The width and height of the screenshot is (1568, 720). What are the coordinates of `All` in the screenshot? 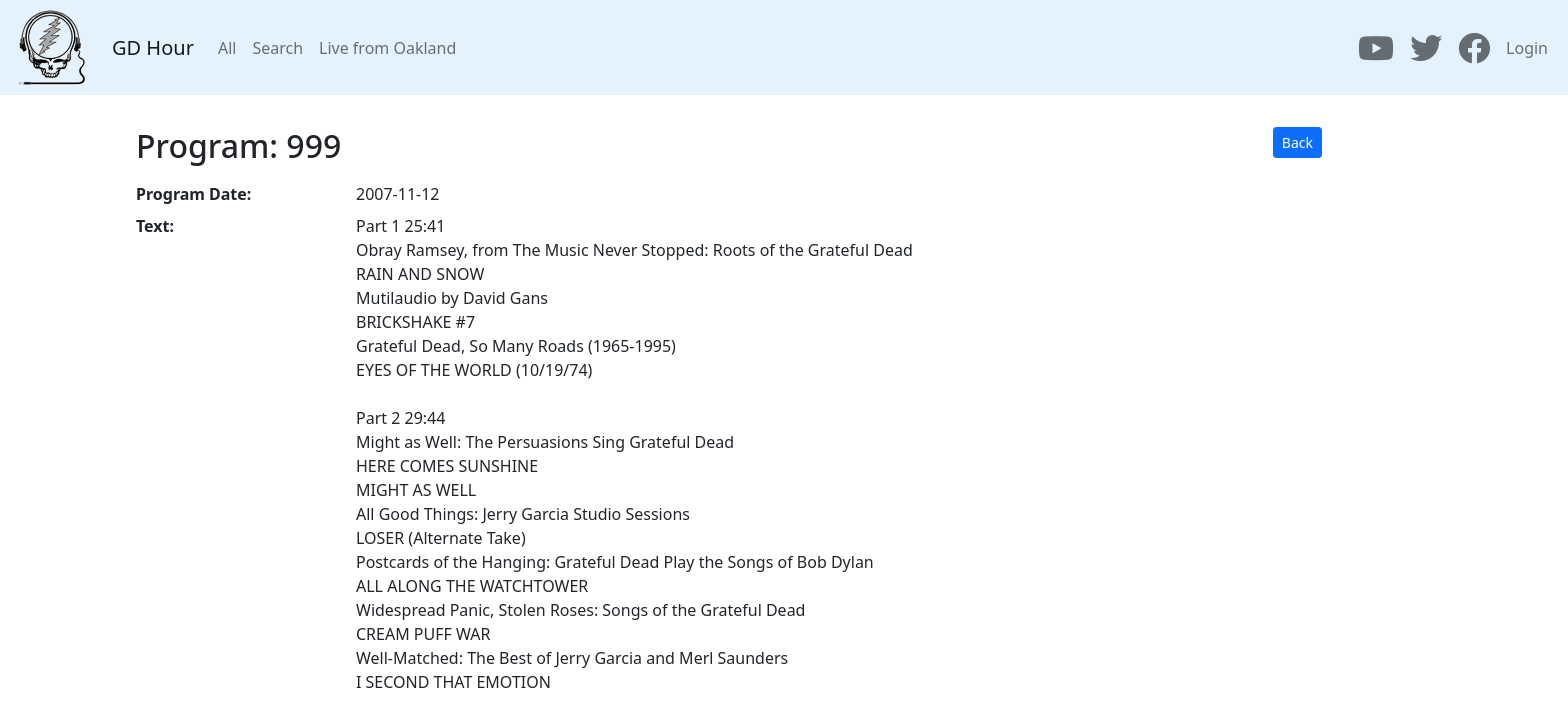 It's located at (227, 48).